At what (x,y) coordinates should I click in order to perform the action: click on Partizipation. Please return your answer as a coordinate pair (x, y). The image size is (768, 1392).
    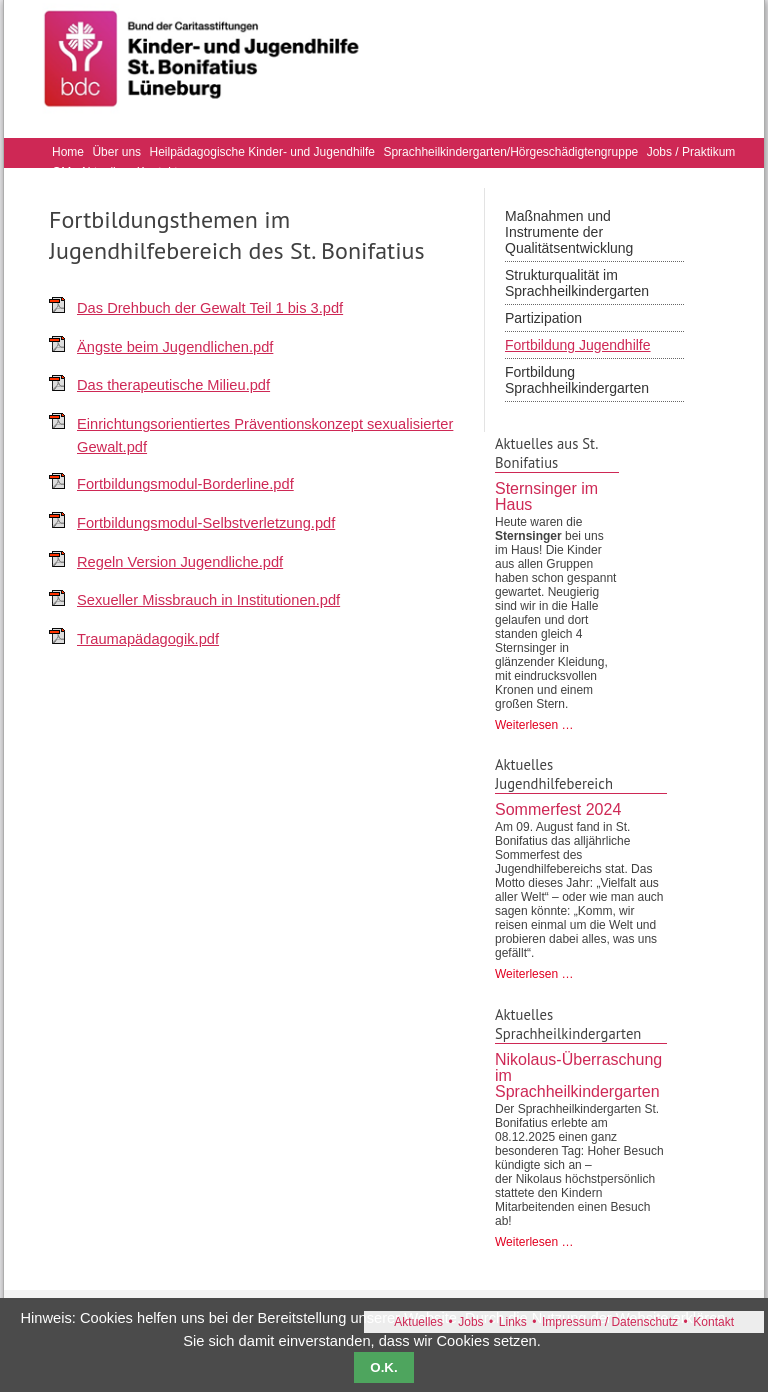
    Looking at the image, I should click on (543, 318).